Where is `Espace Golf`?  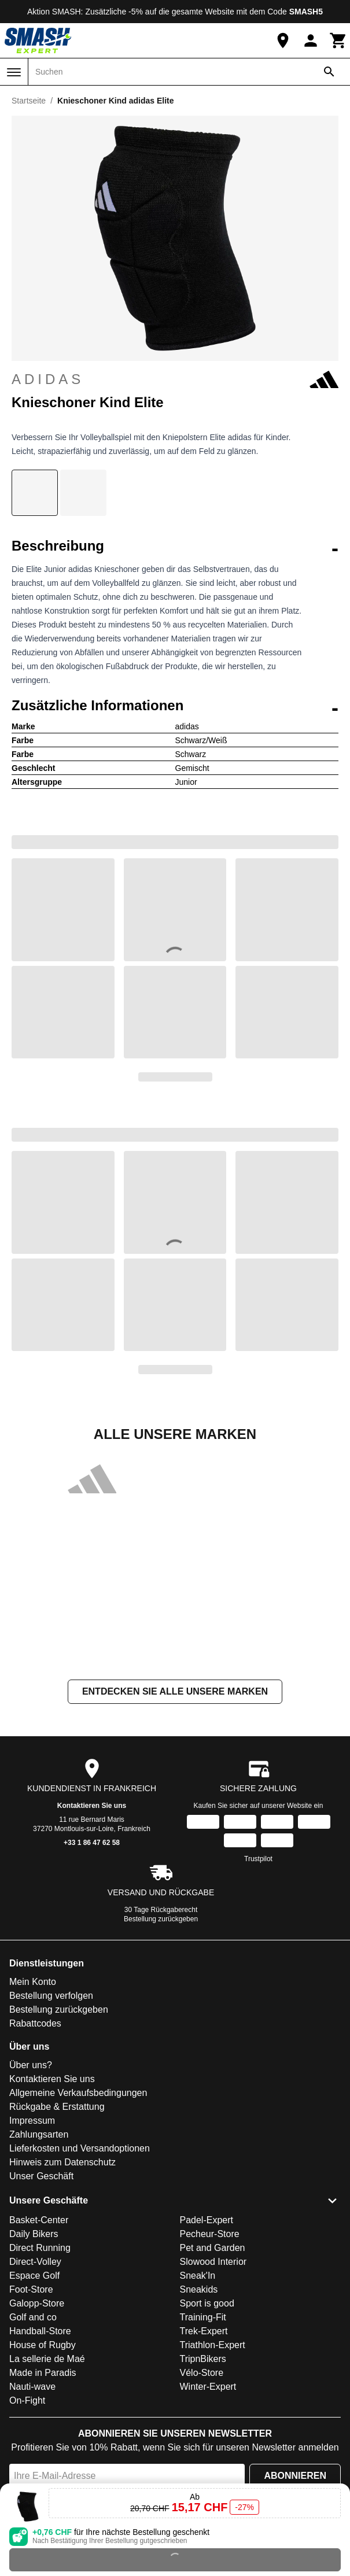
Espace Golf is located at coordinates (34, 2275).